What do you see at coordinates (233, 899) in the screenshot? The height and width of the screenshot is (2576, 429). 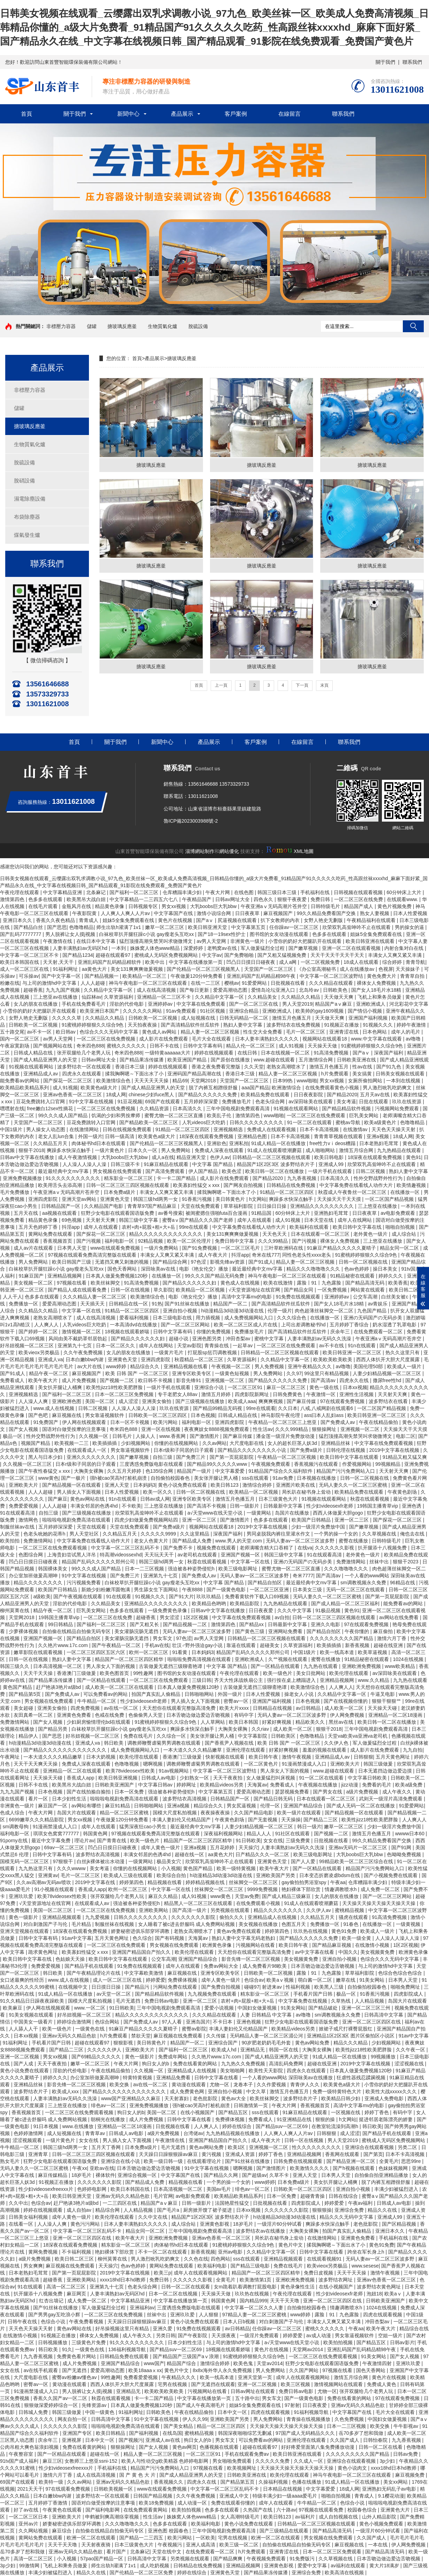 I see `日韩av网址大全` at bounding box center [233, 899].